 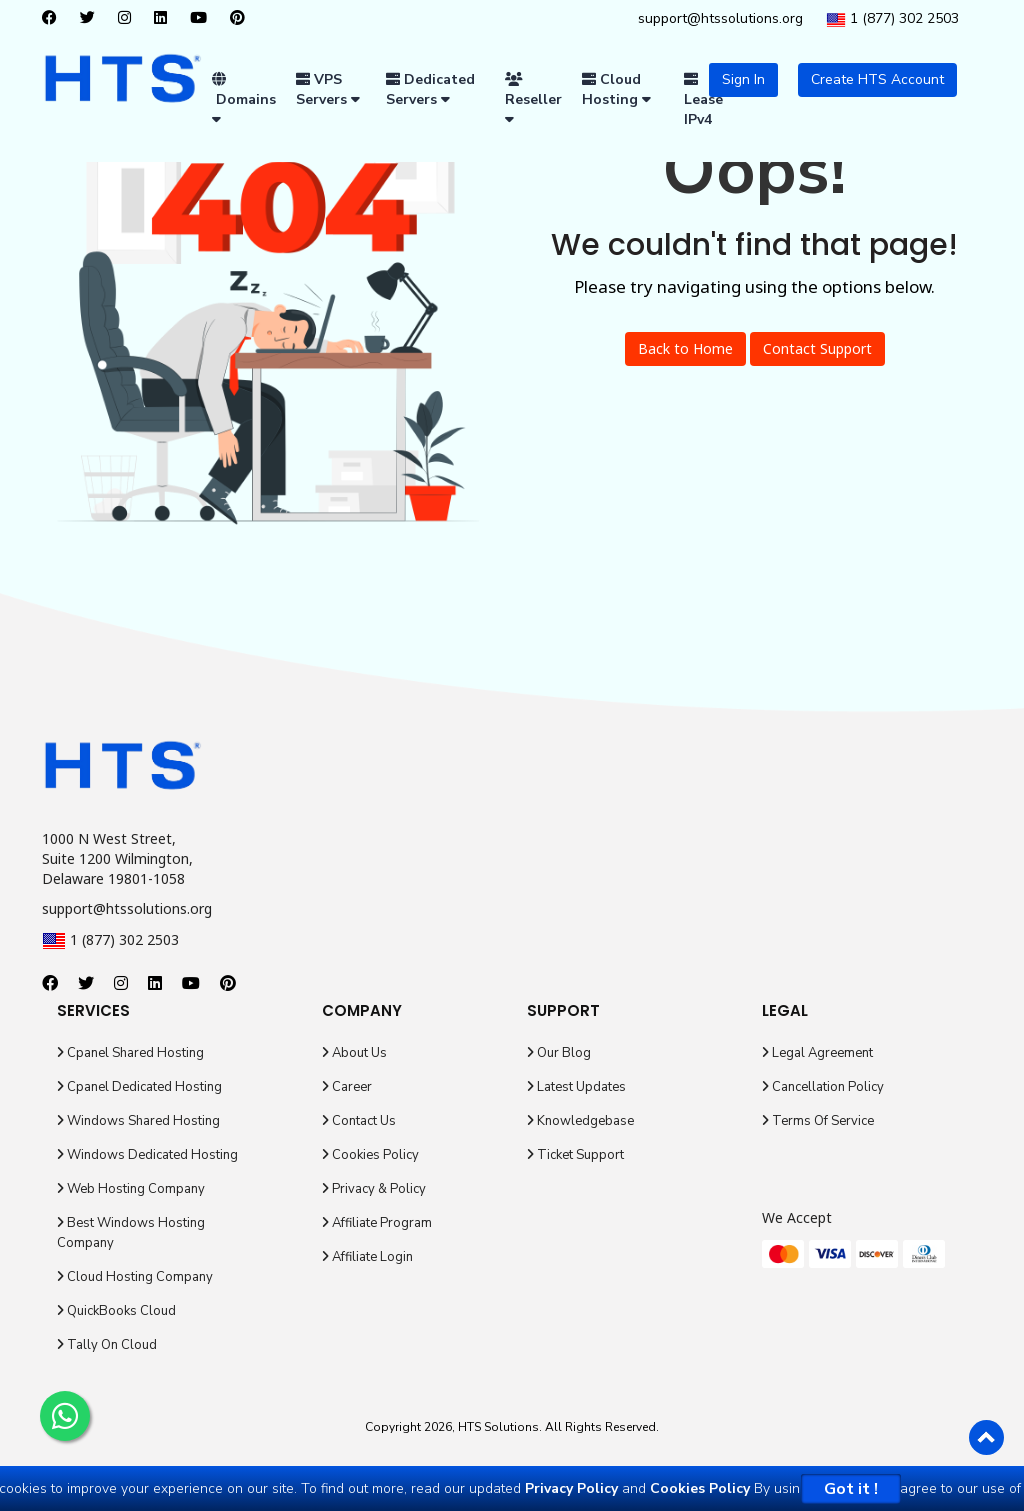 What do you see at coordinates (54, 19) in the screenshot?
I see `[facebook]` at bounding box center [54, 19].